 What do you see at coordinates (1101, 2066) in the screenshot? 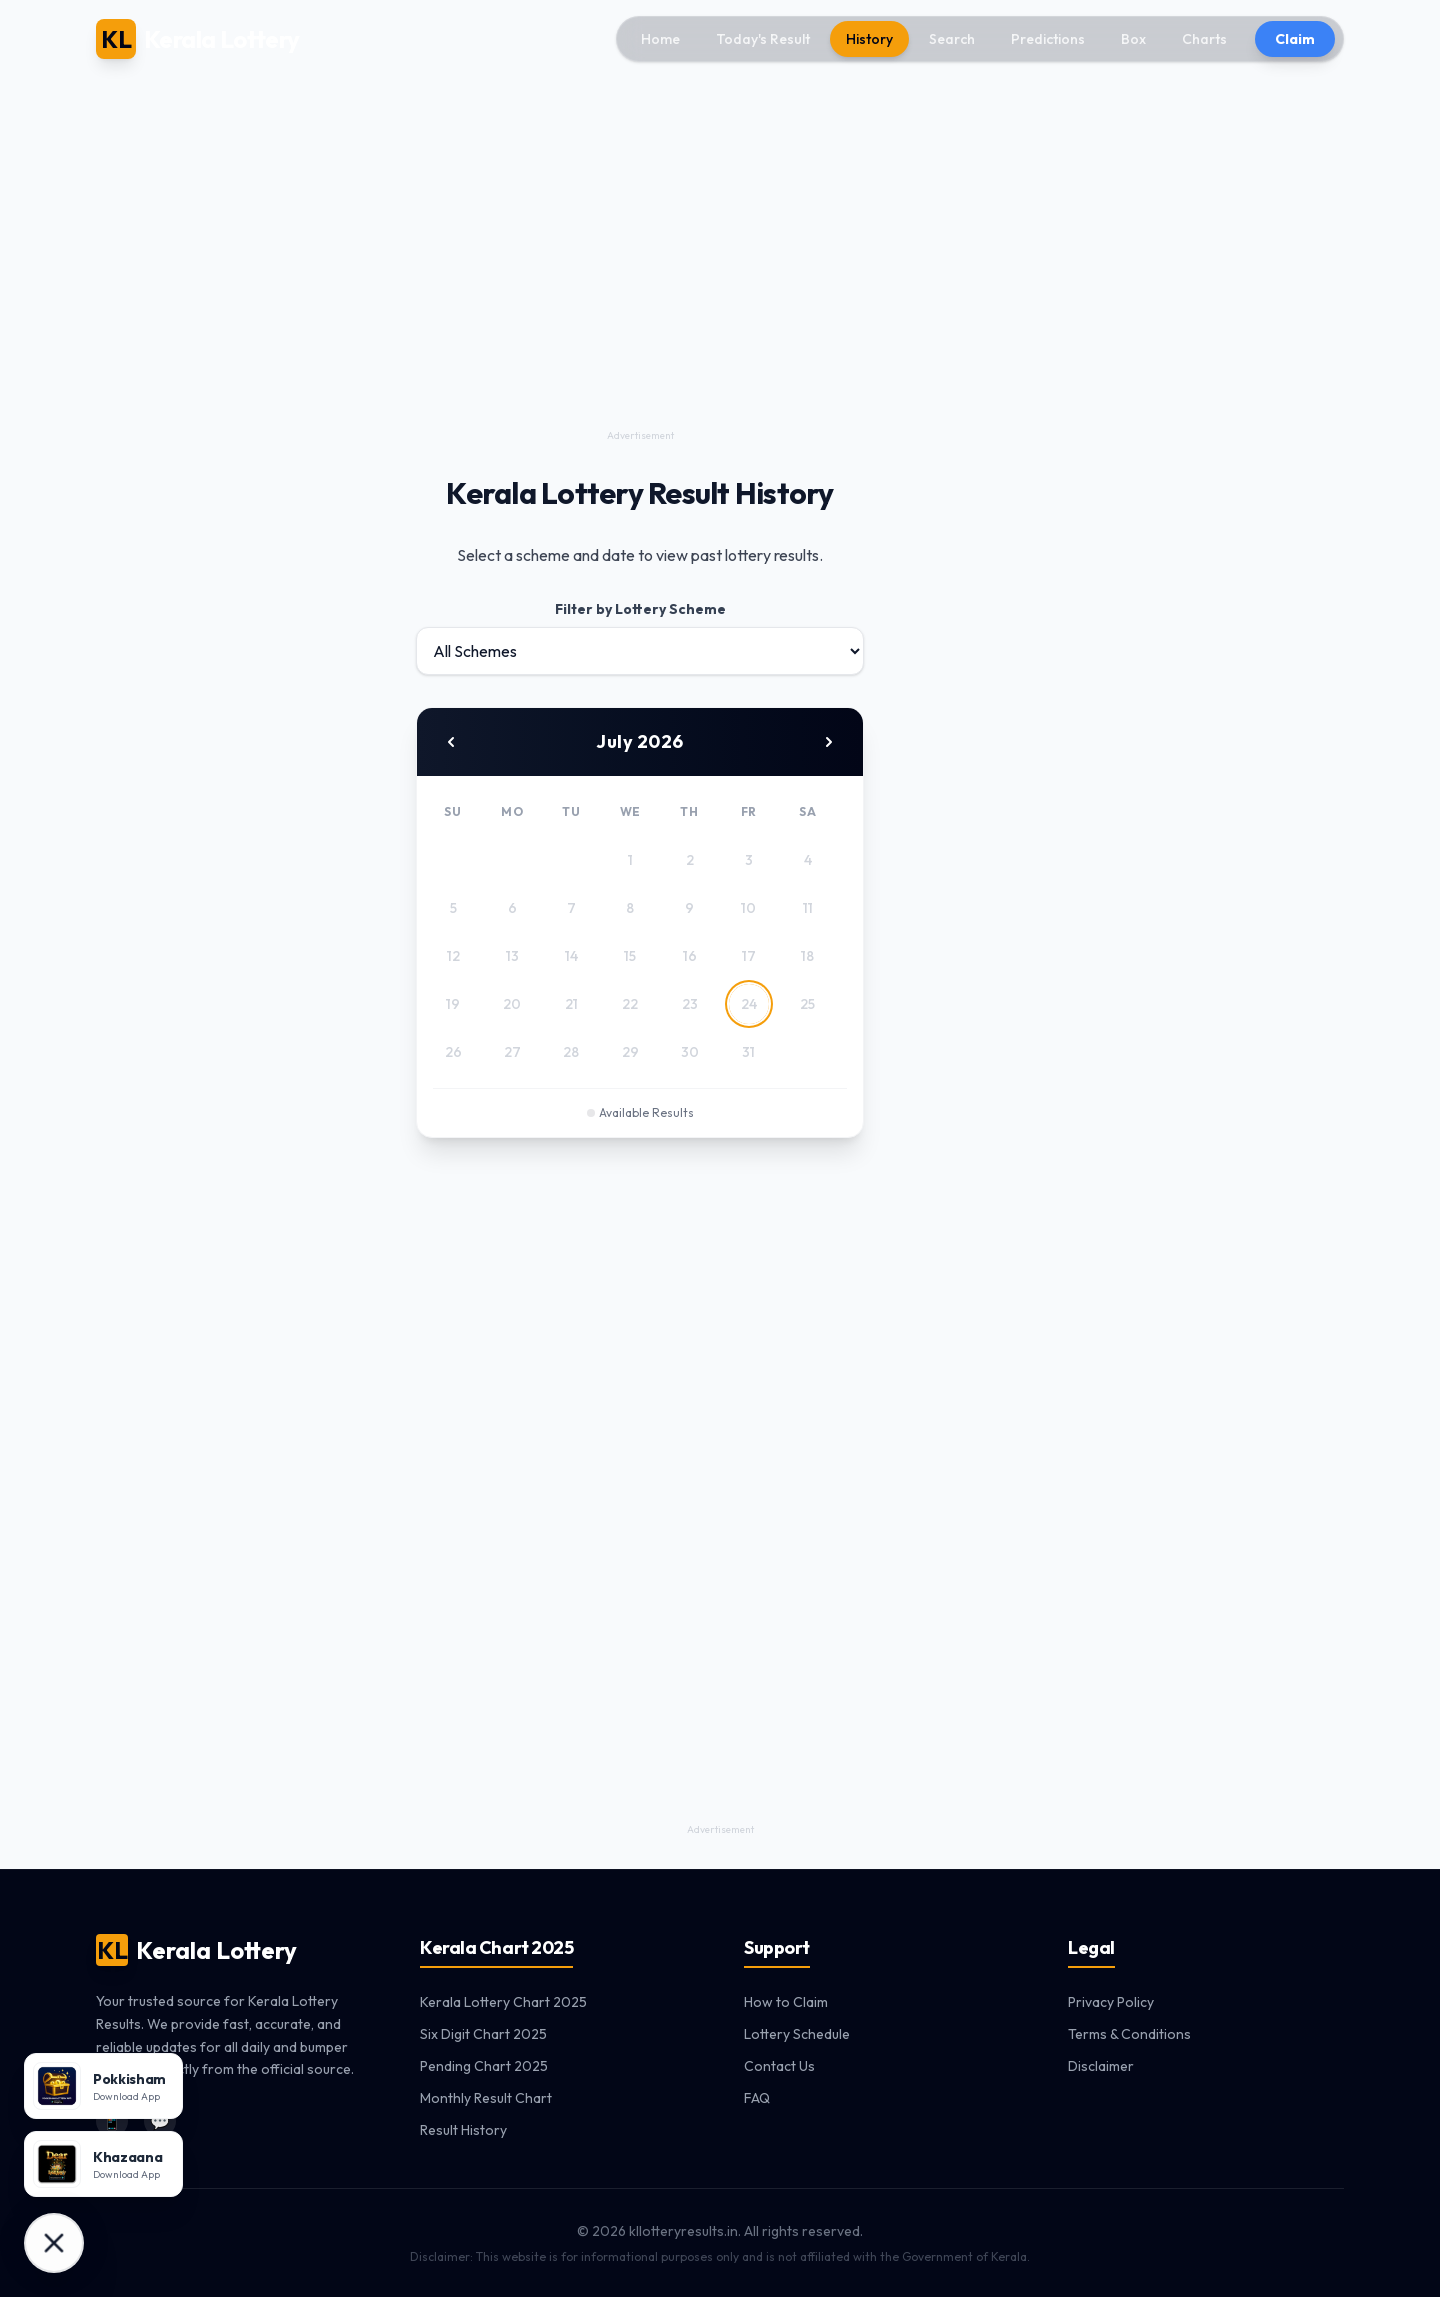
I see `Disclaimer` at bounding box center [1101, 2066].